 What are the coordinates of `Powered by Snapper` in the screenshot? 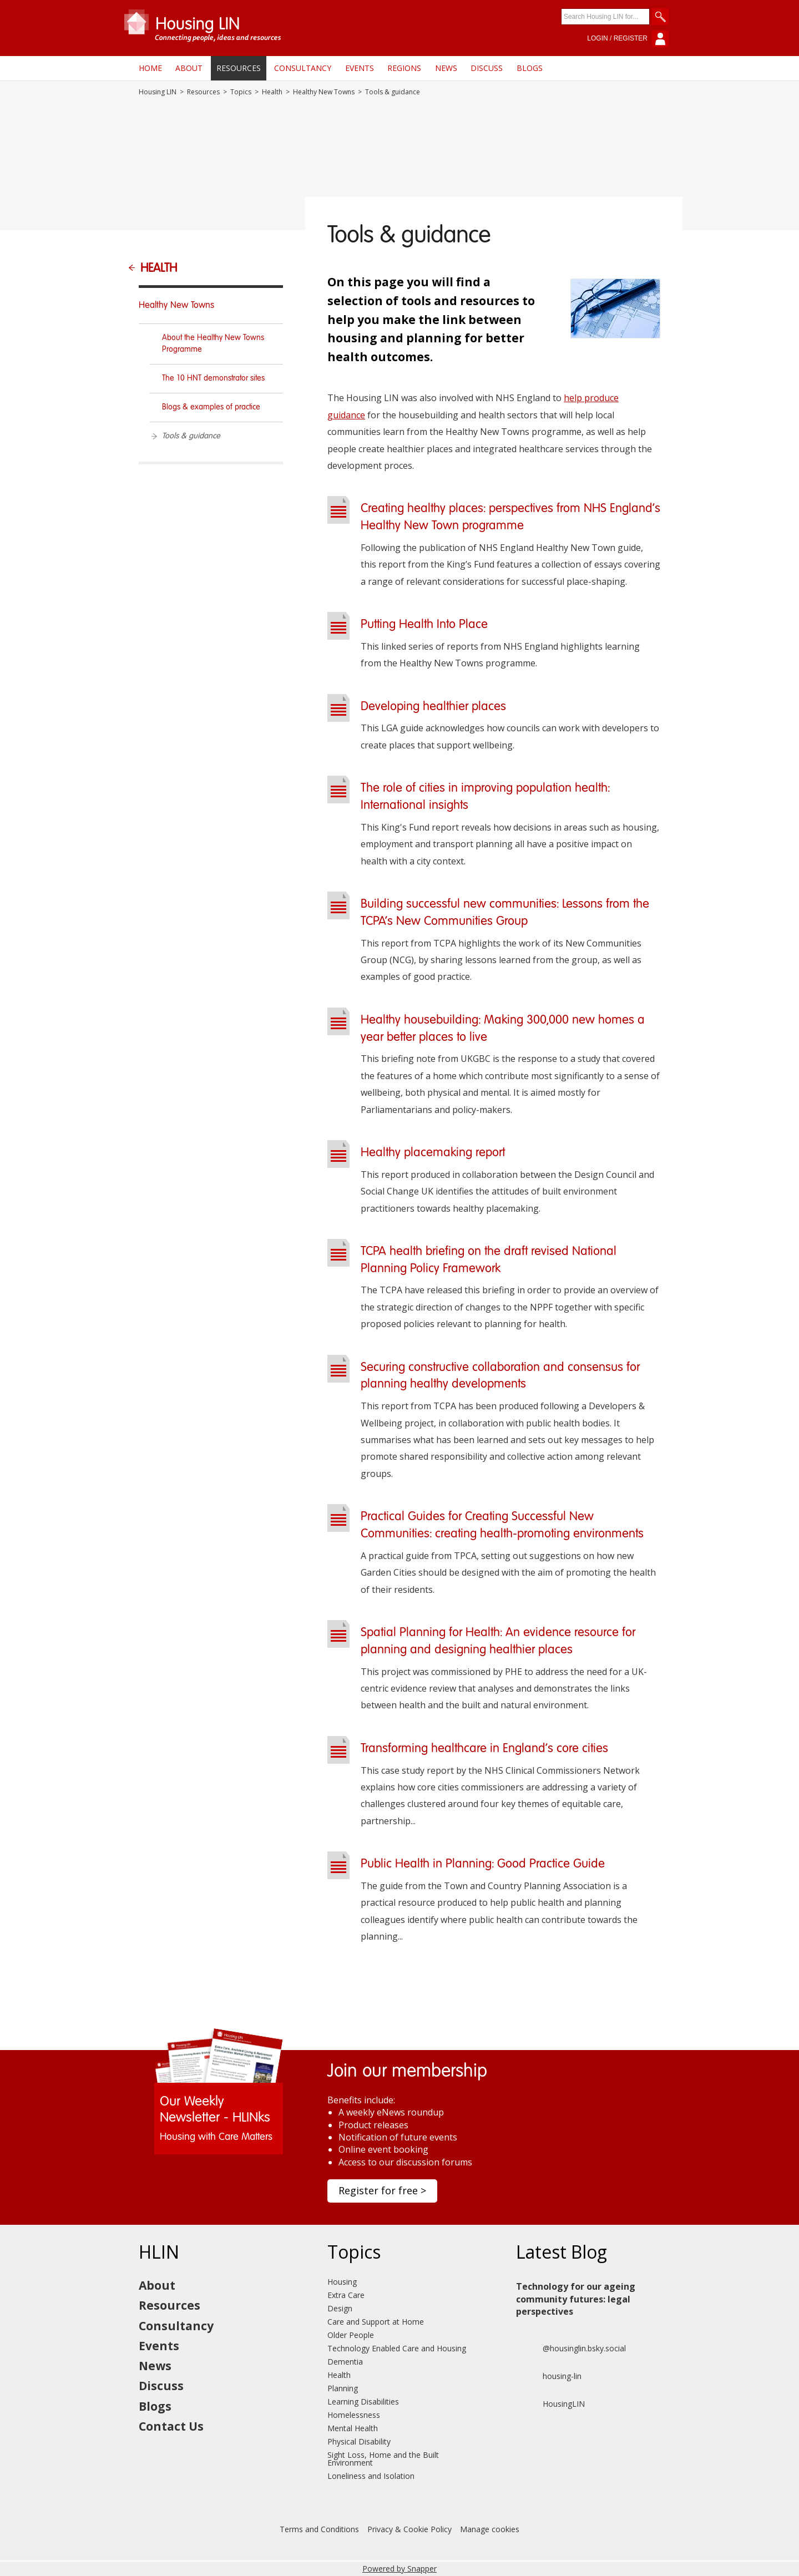 It's located at (399, 2568).